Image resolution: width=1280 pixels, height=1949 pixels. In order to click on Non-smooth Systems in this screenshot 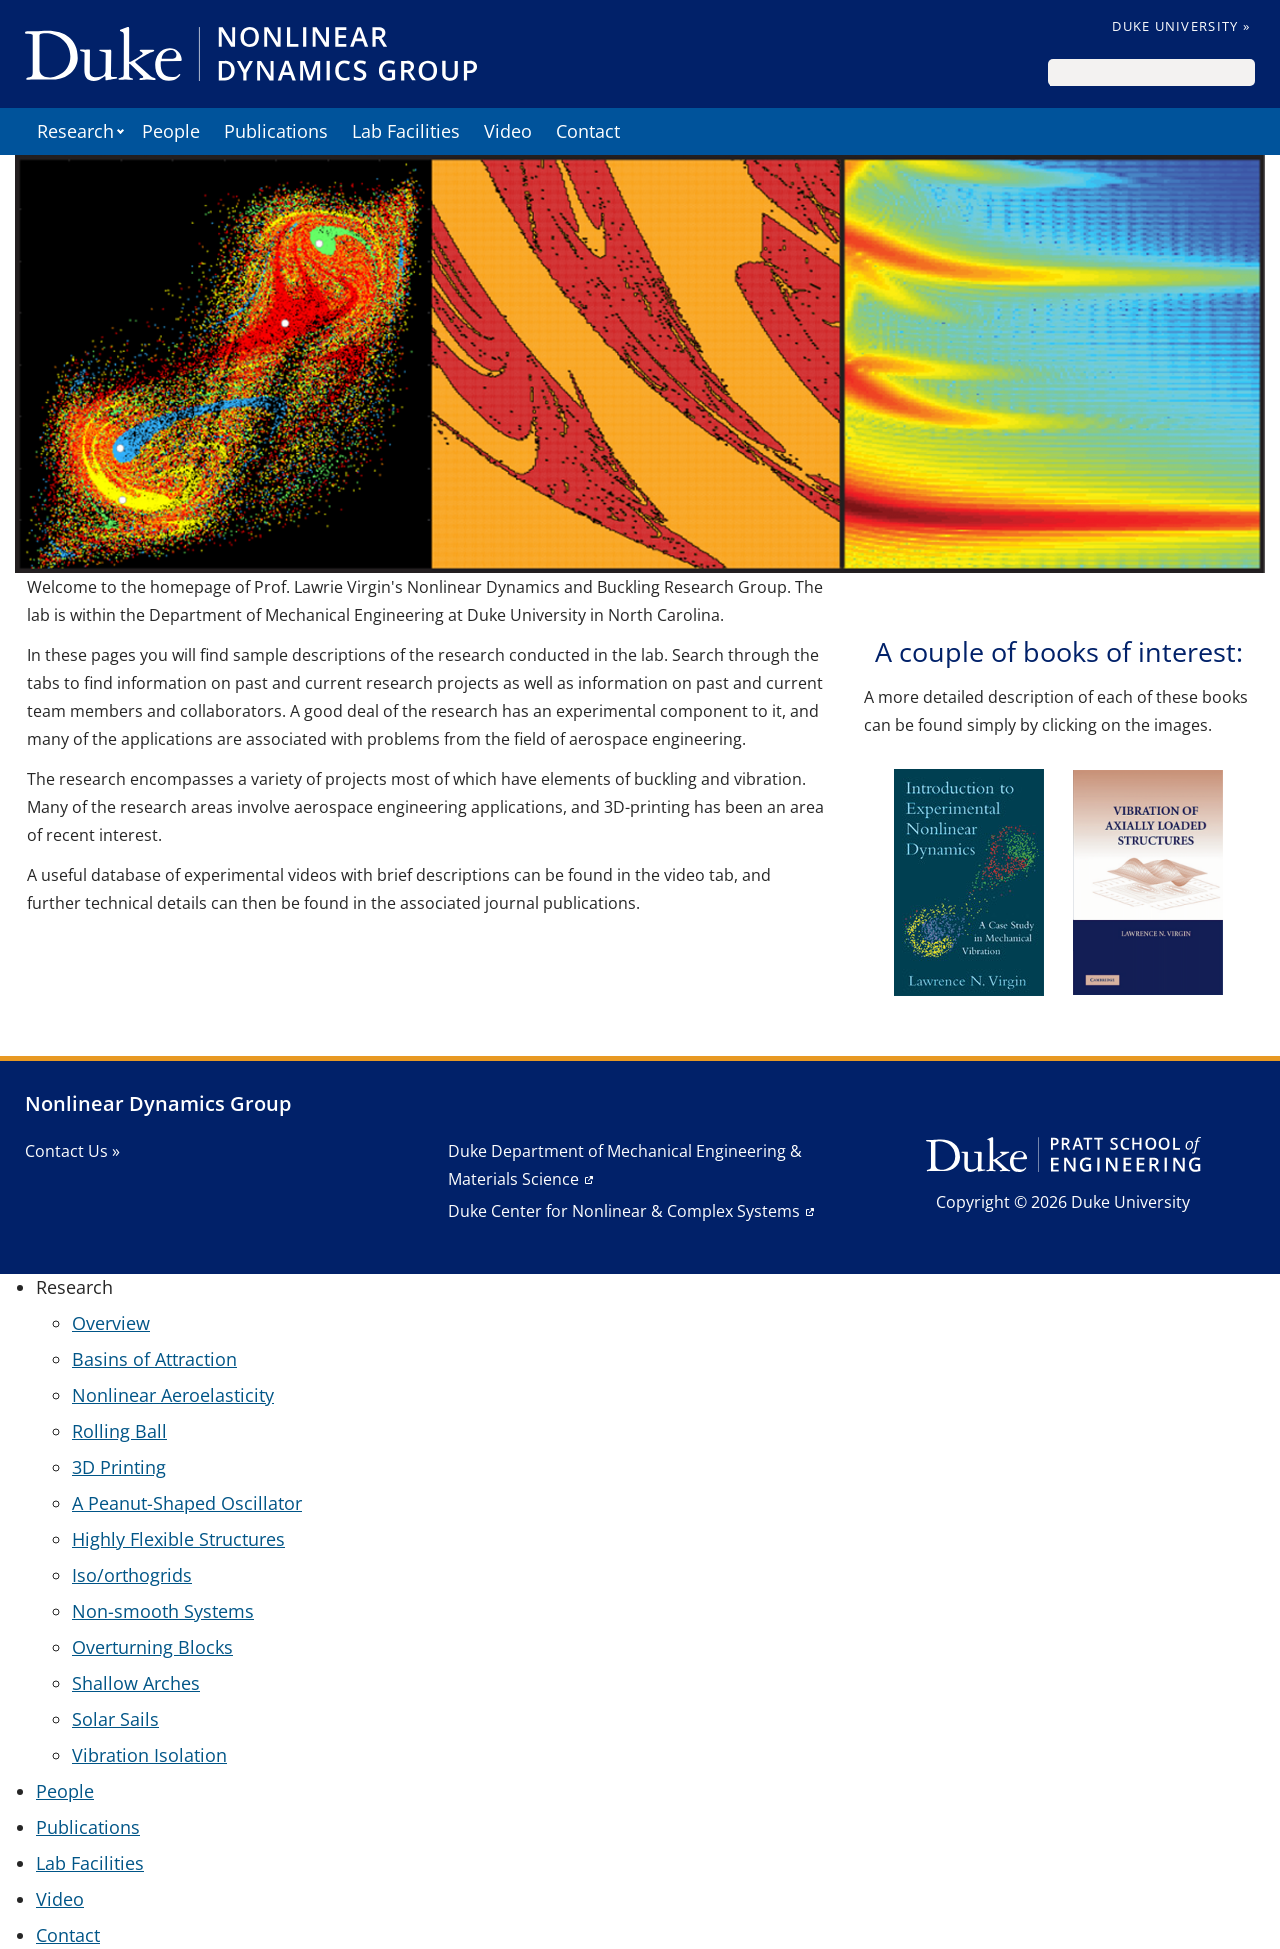, I will do `click(163, 1611)`.